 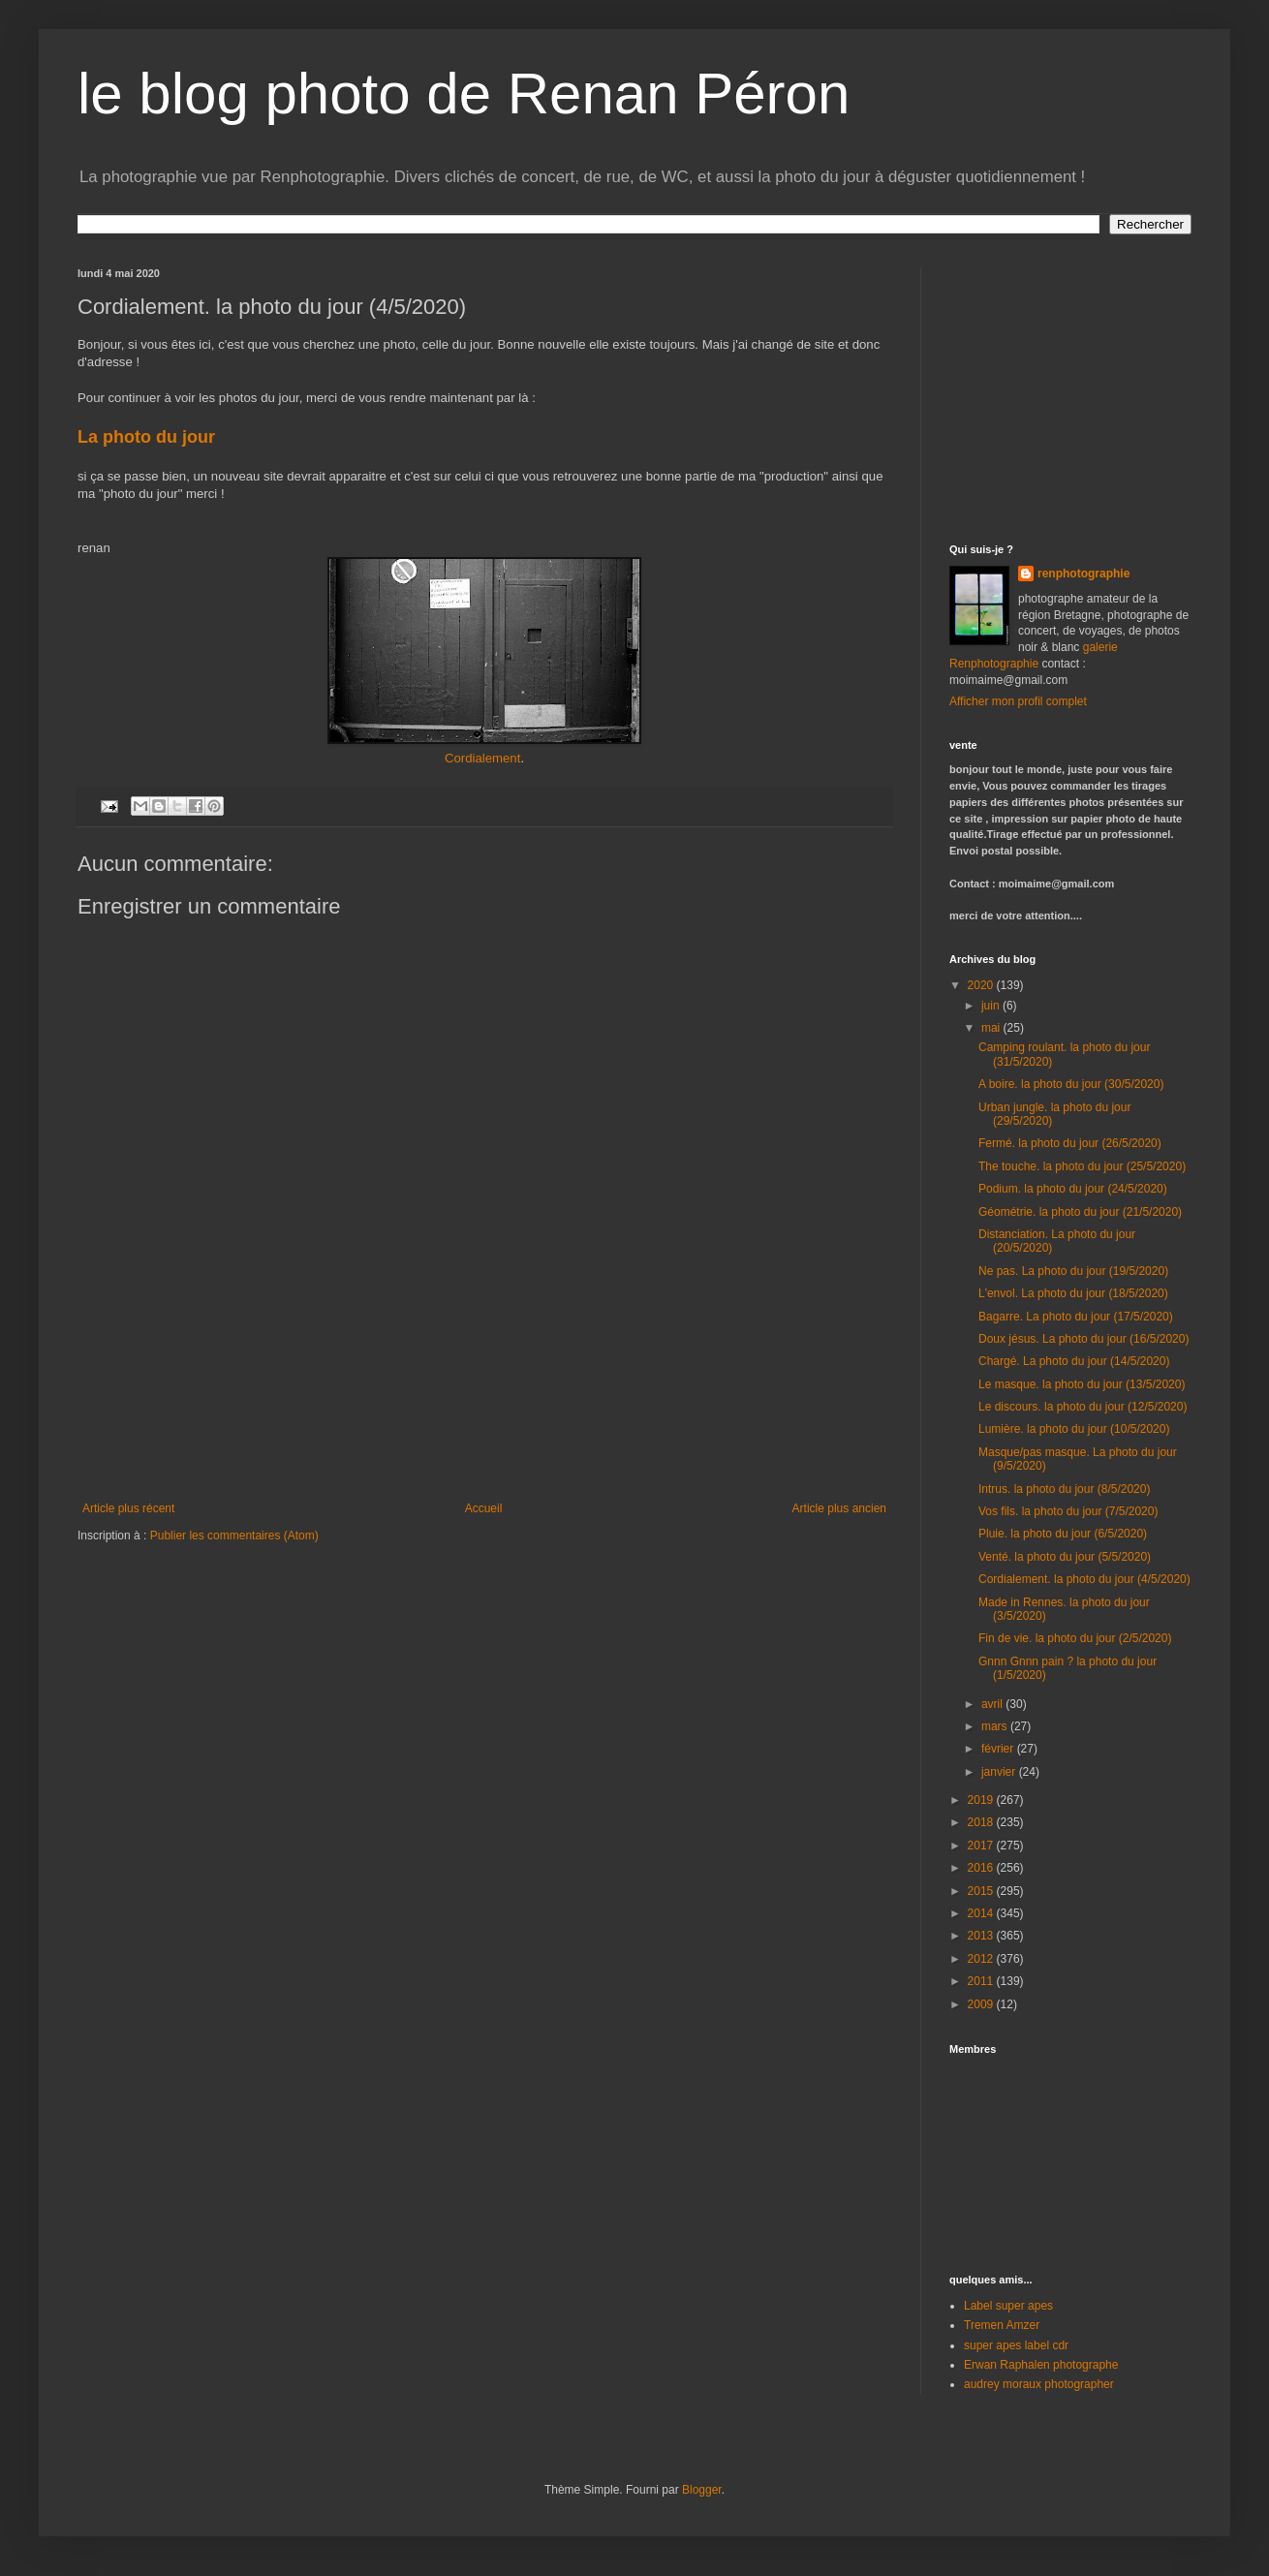 I want to click on Publier les commentaires (Atom), so click(x=234, y=1535).